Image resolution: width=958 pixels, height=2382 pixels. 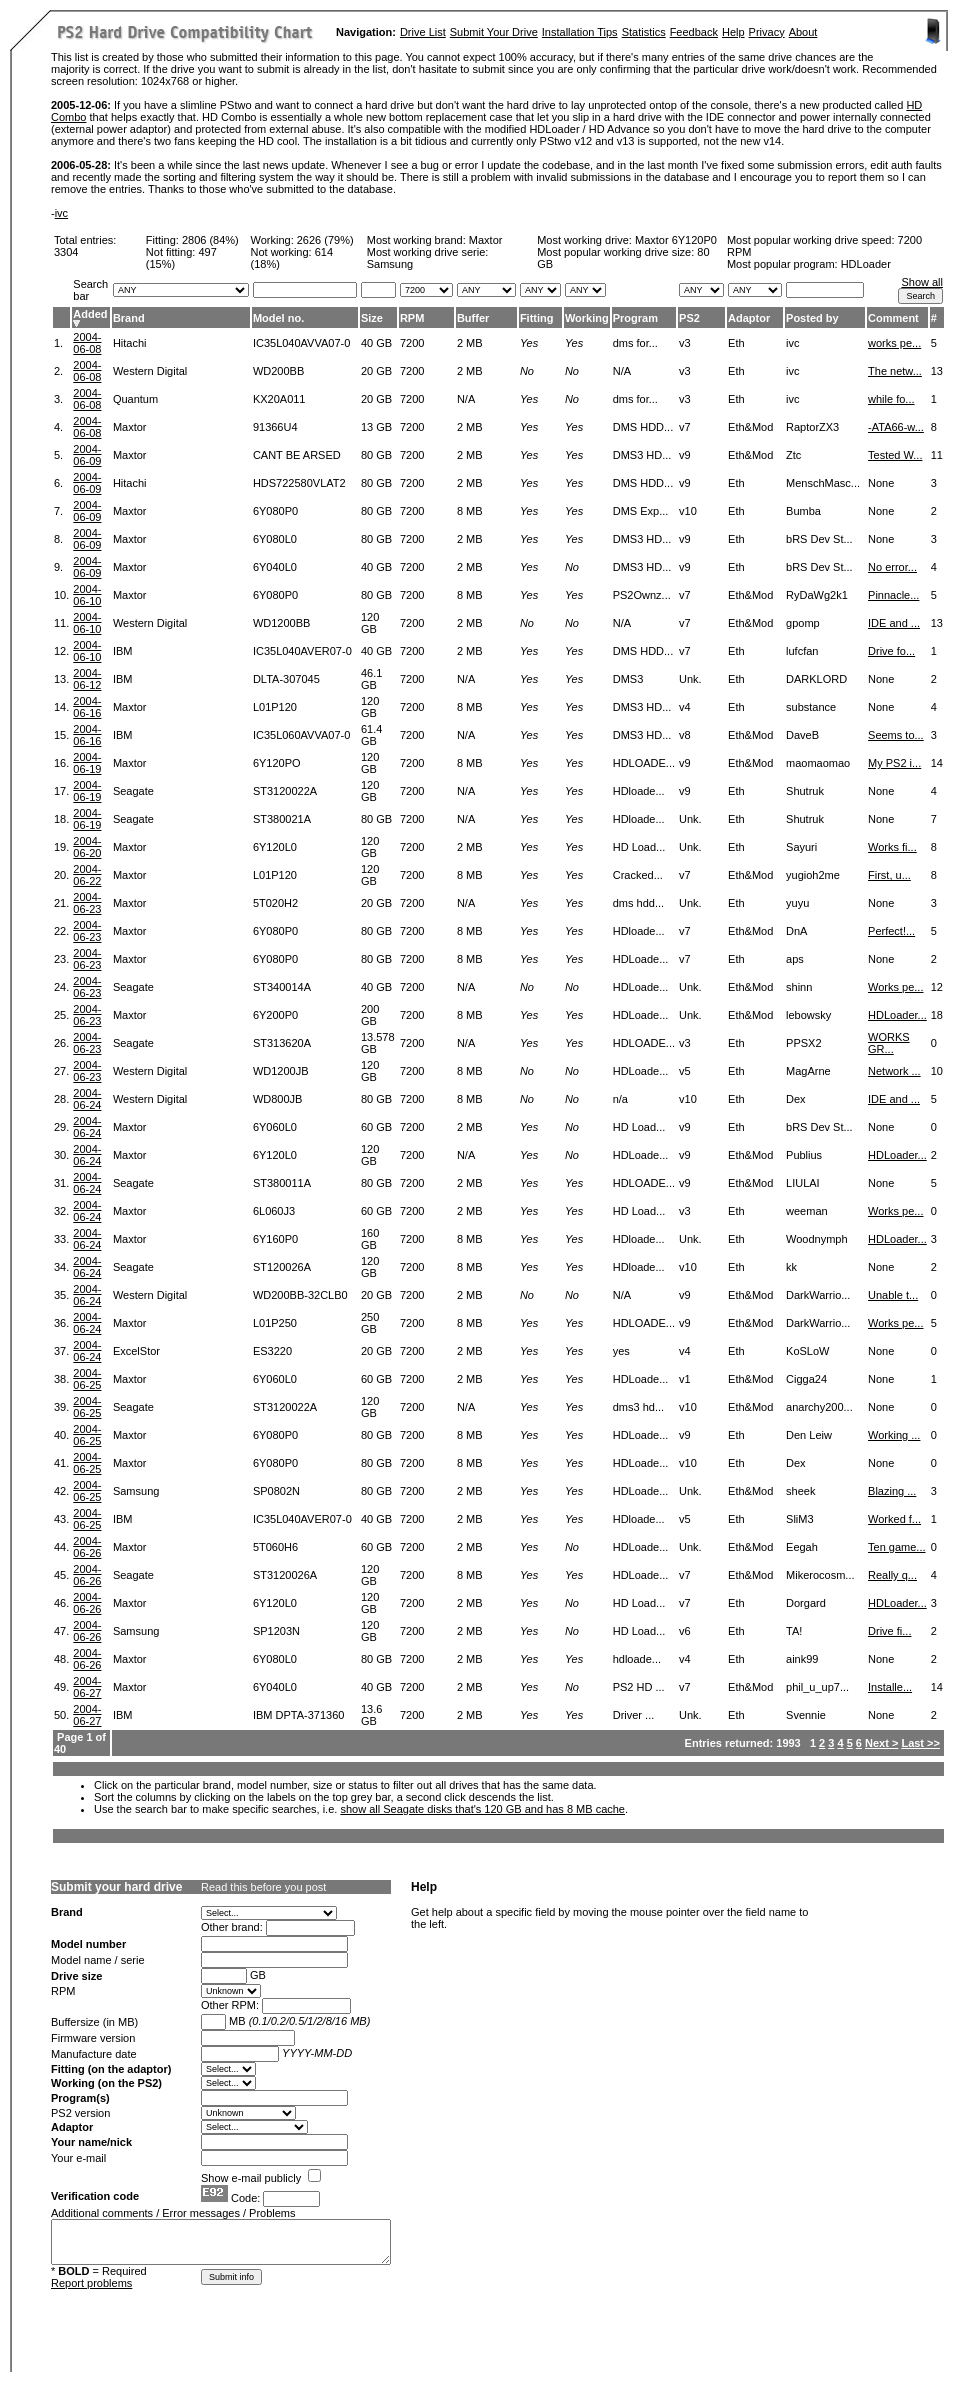 I want to click on Publius, so click(x=804, y=1155).